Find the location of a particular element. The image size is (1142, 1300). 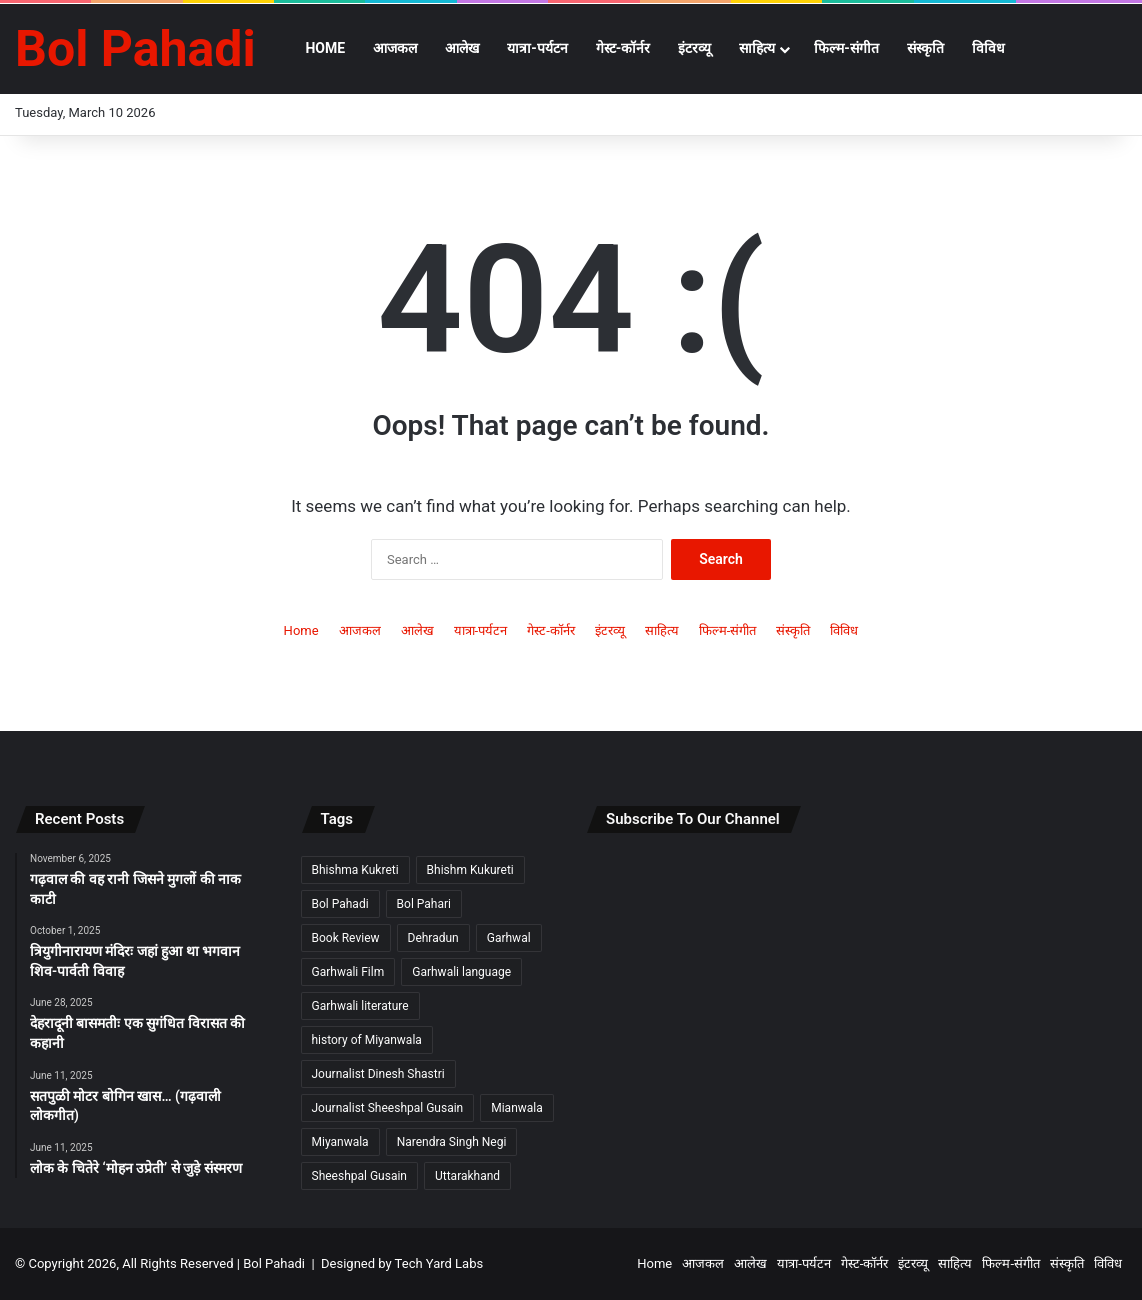

Garhwali language [Garhwali language (2 items)] is located at coordinates (461, 972).